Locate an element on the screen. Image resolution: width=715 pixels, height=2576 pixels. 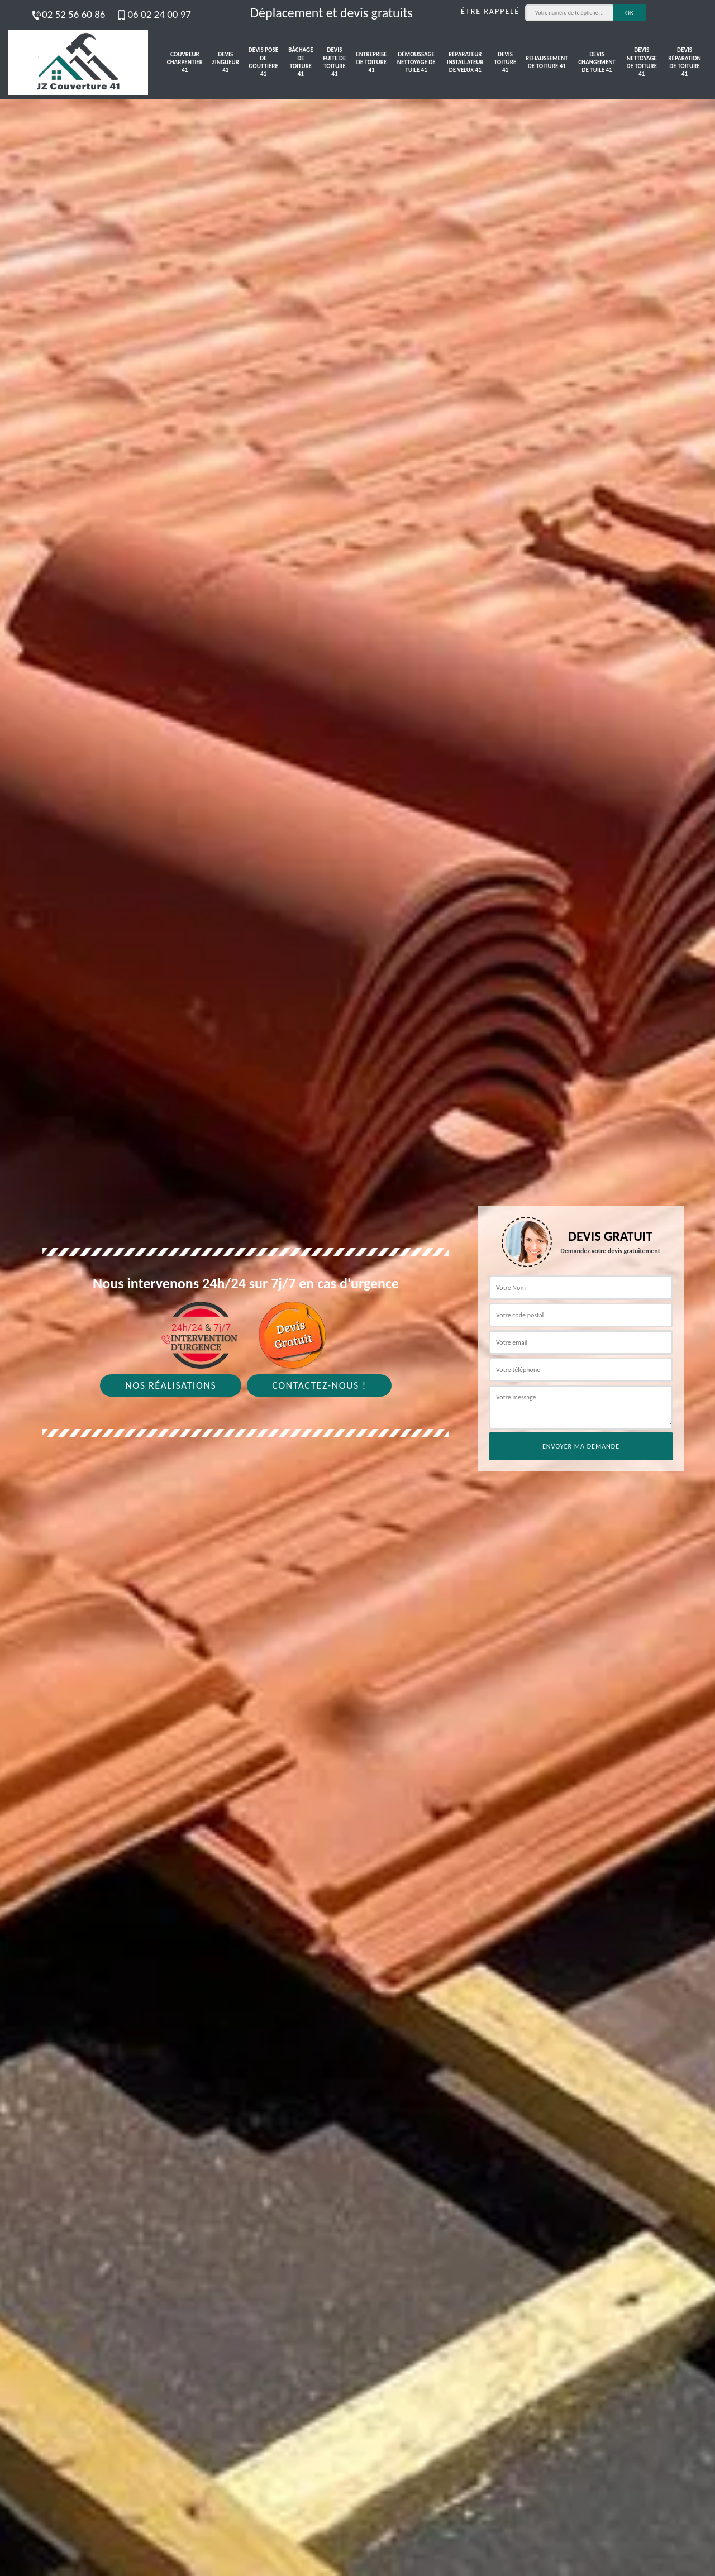
Devis fuite de toiture 41 is located at coordinates (334, 62).